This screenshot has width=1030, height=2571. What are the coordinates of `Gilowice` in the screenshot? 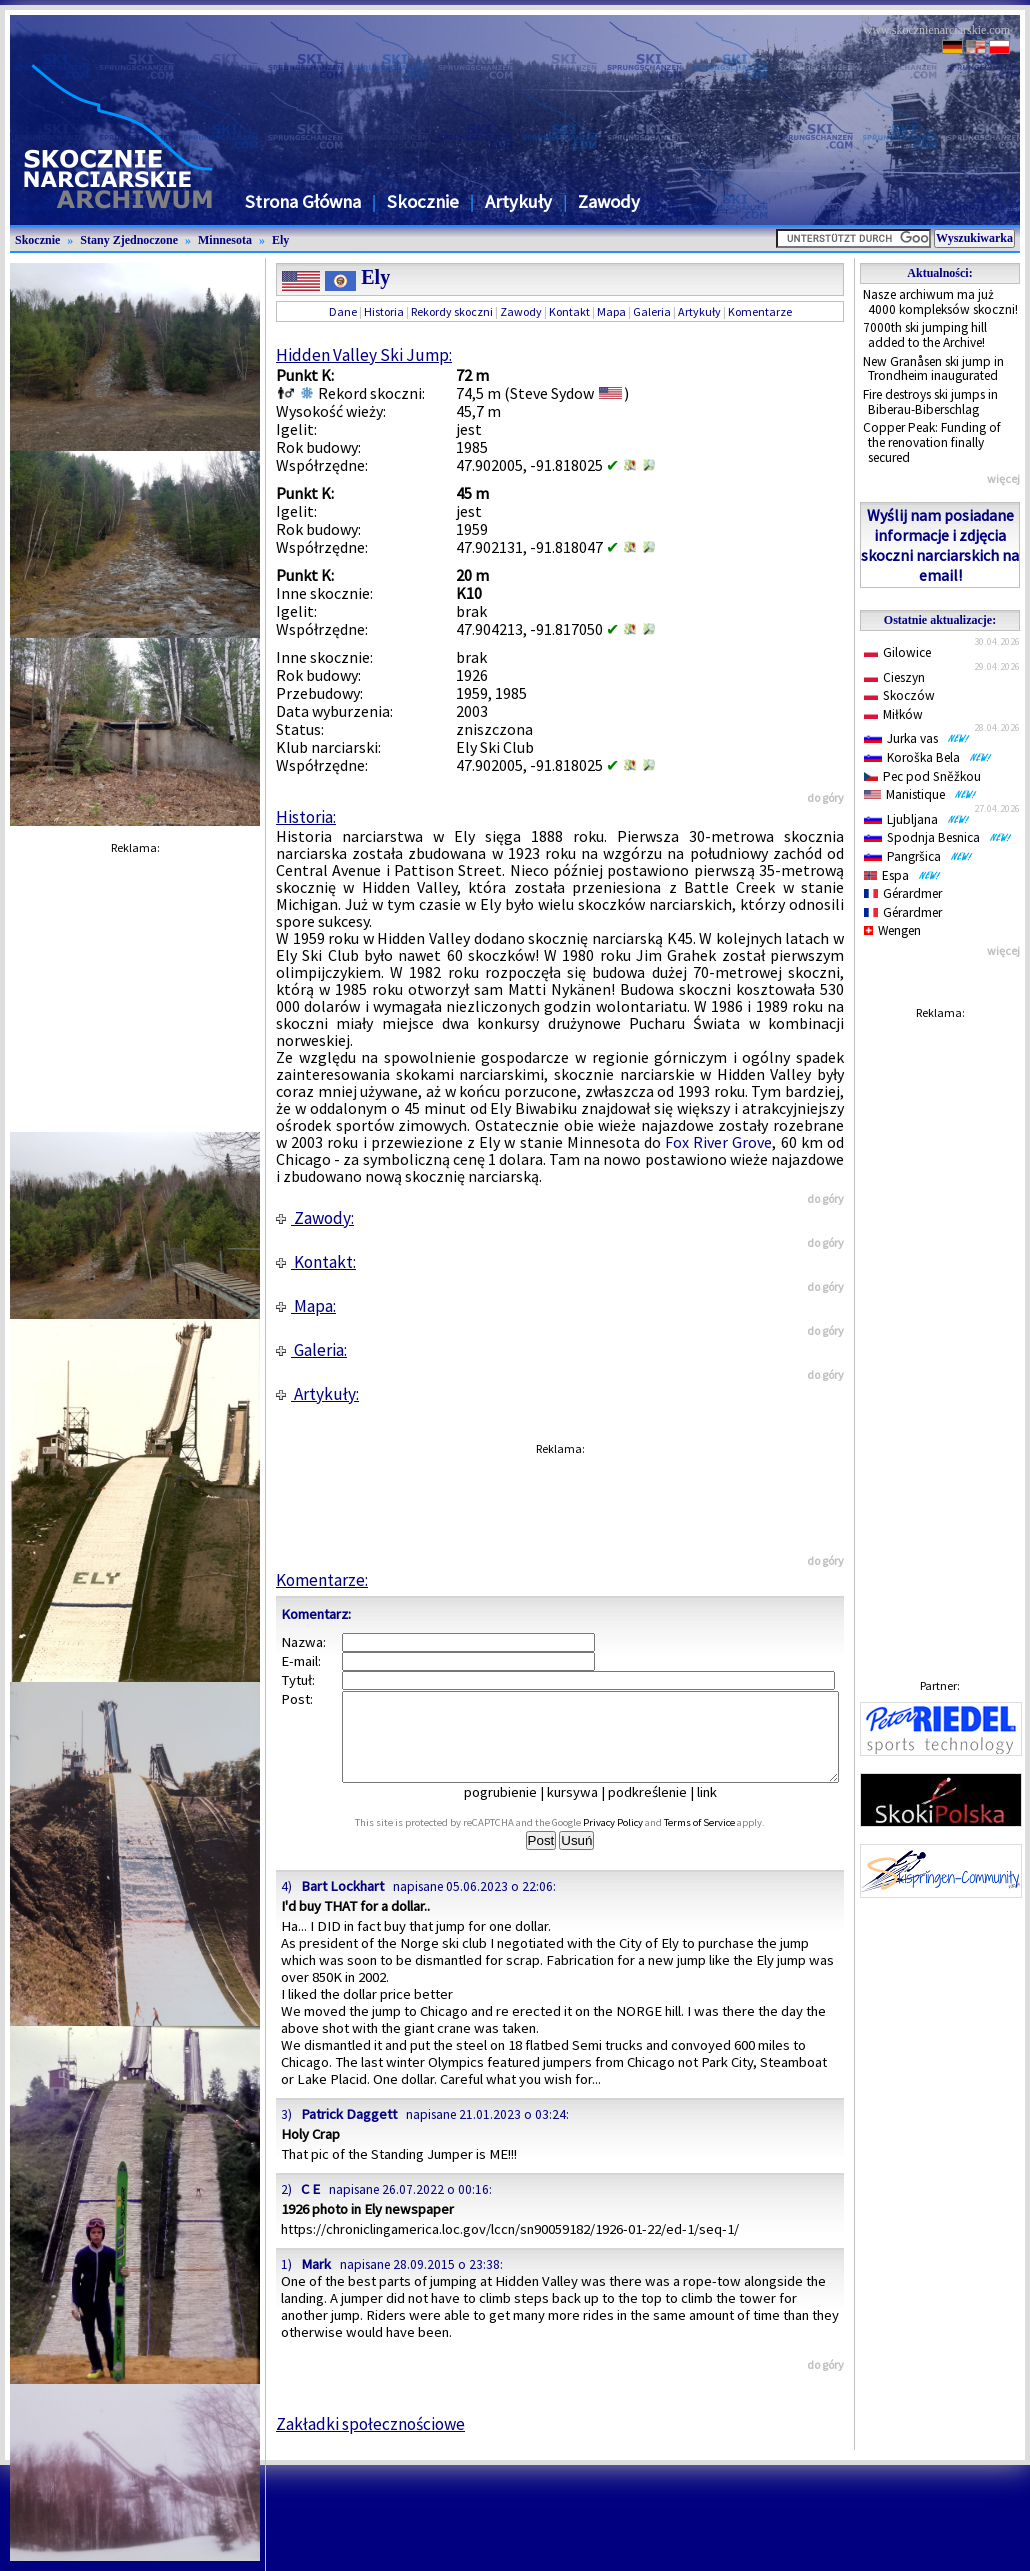 It's located at (897, 652).